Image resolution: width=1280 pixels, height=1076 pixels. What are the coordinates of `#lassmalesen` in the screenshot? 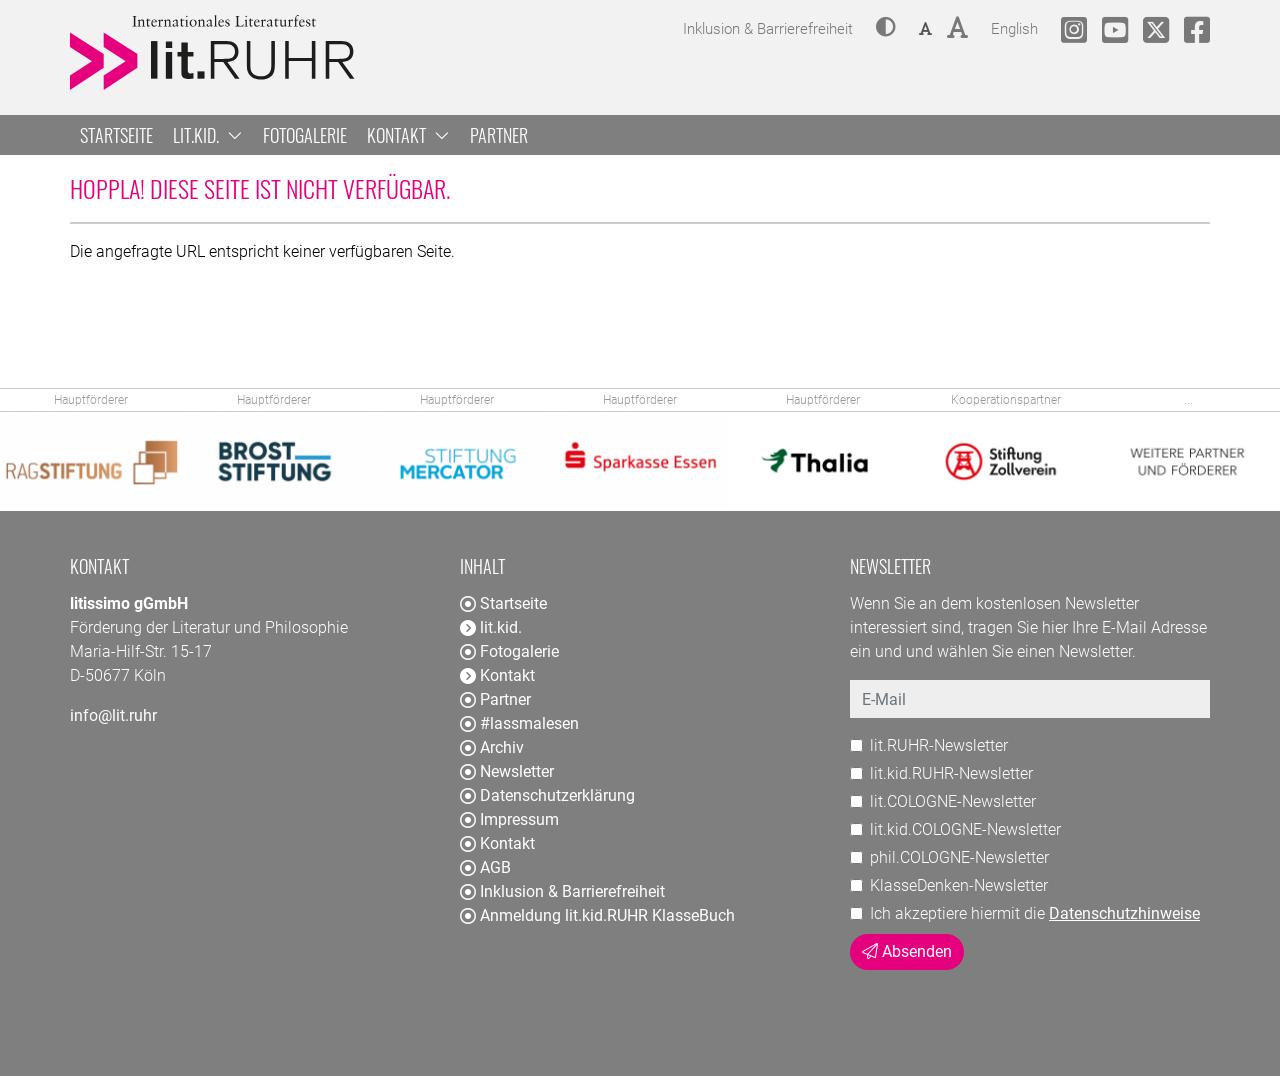 It's located at (519, 723).